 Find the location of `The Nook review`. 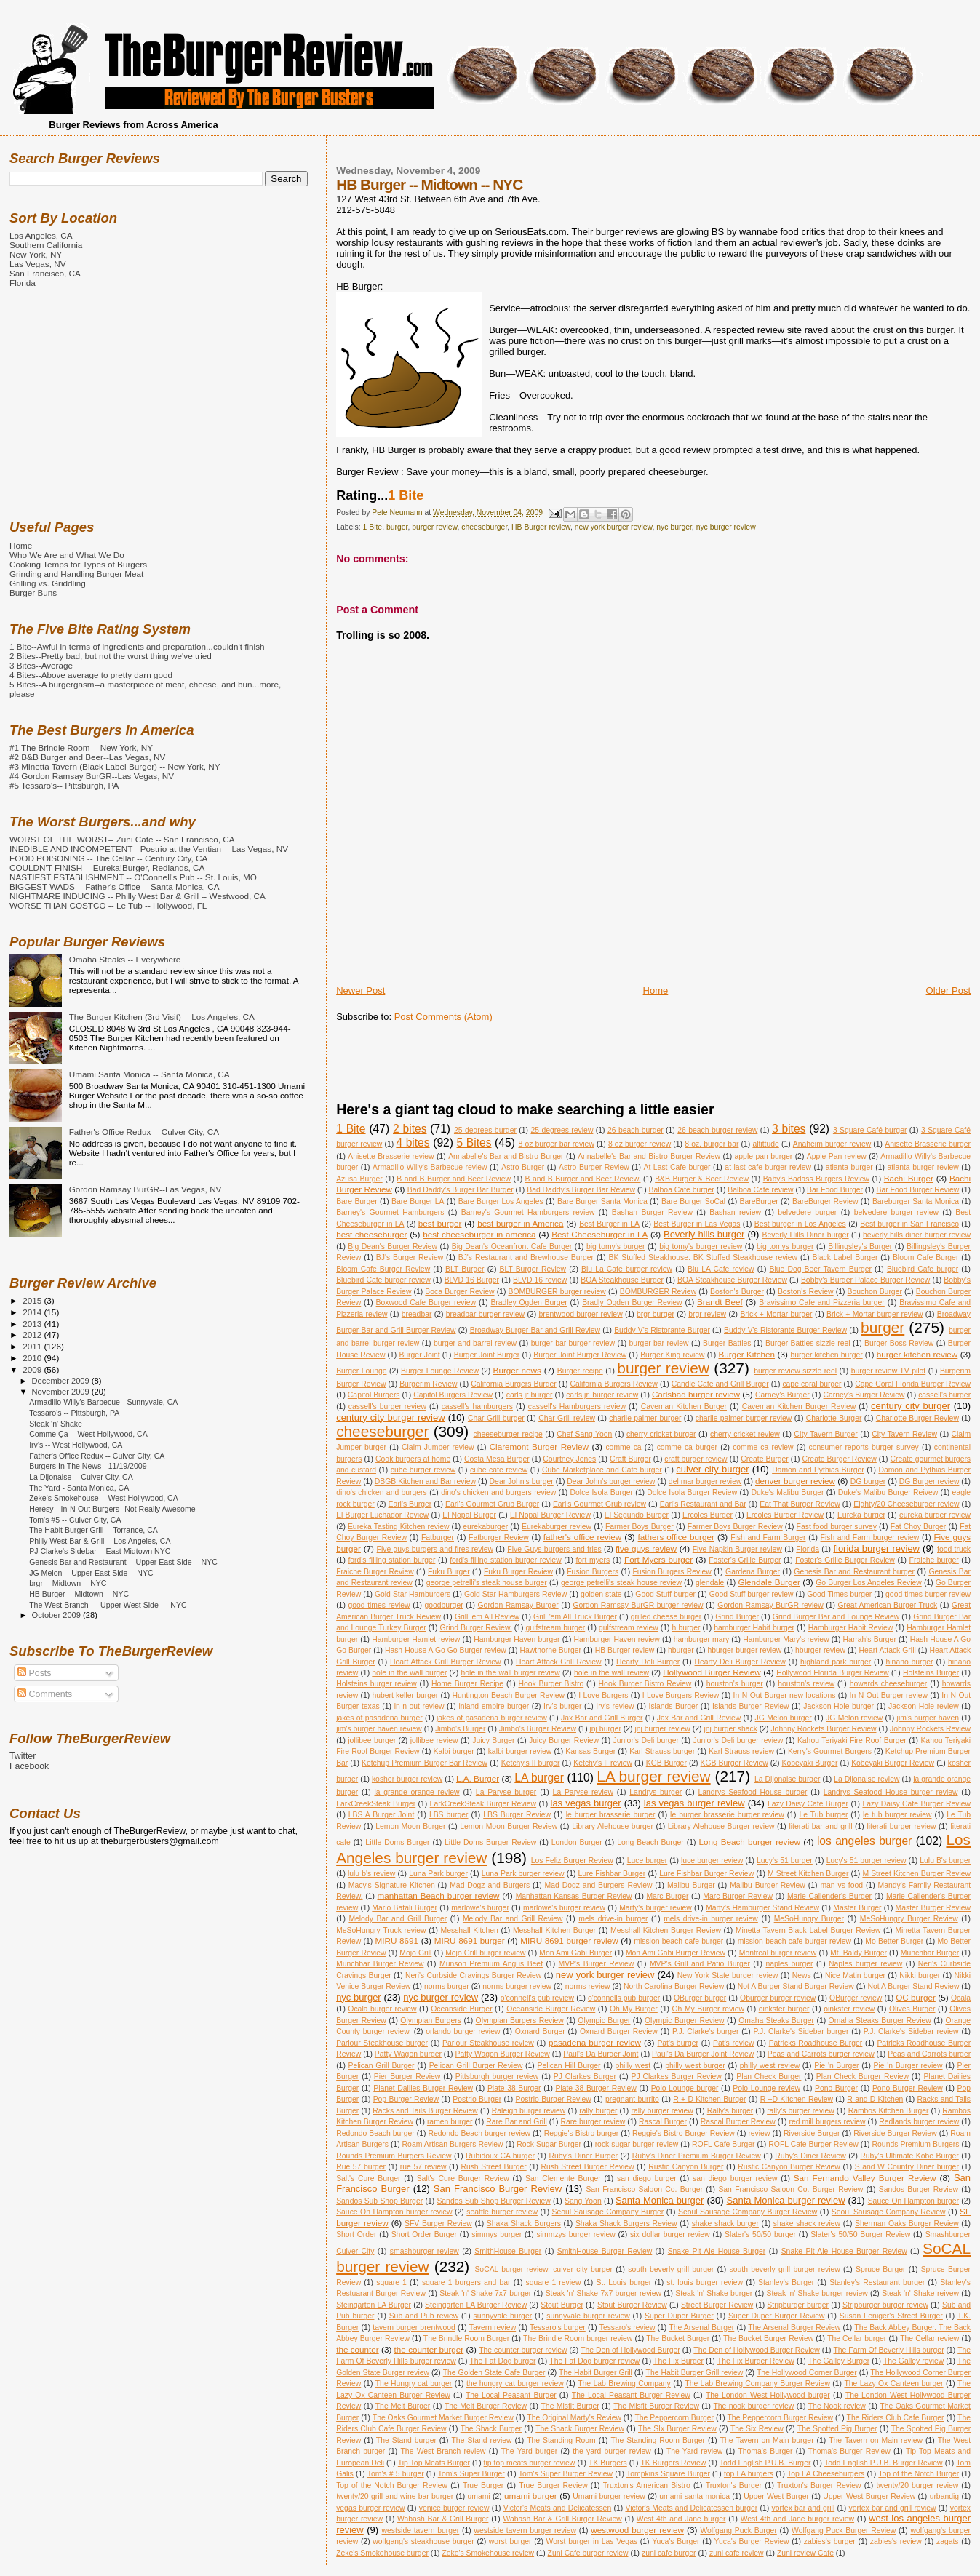

The Nook review is located at coordinates (837, 2406).